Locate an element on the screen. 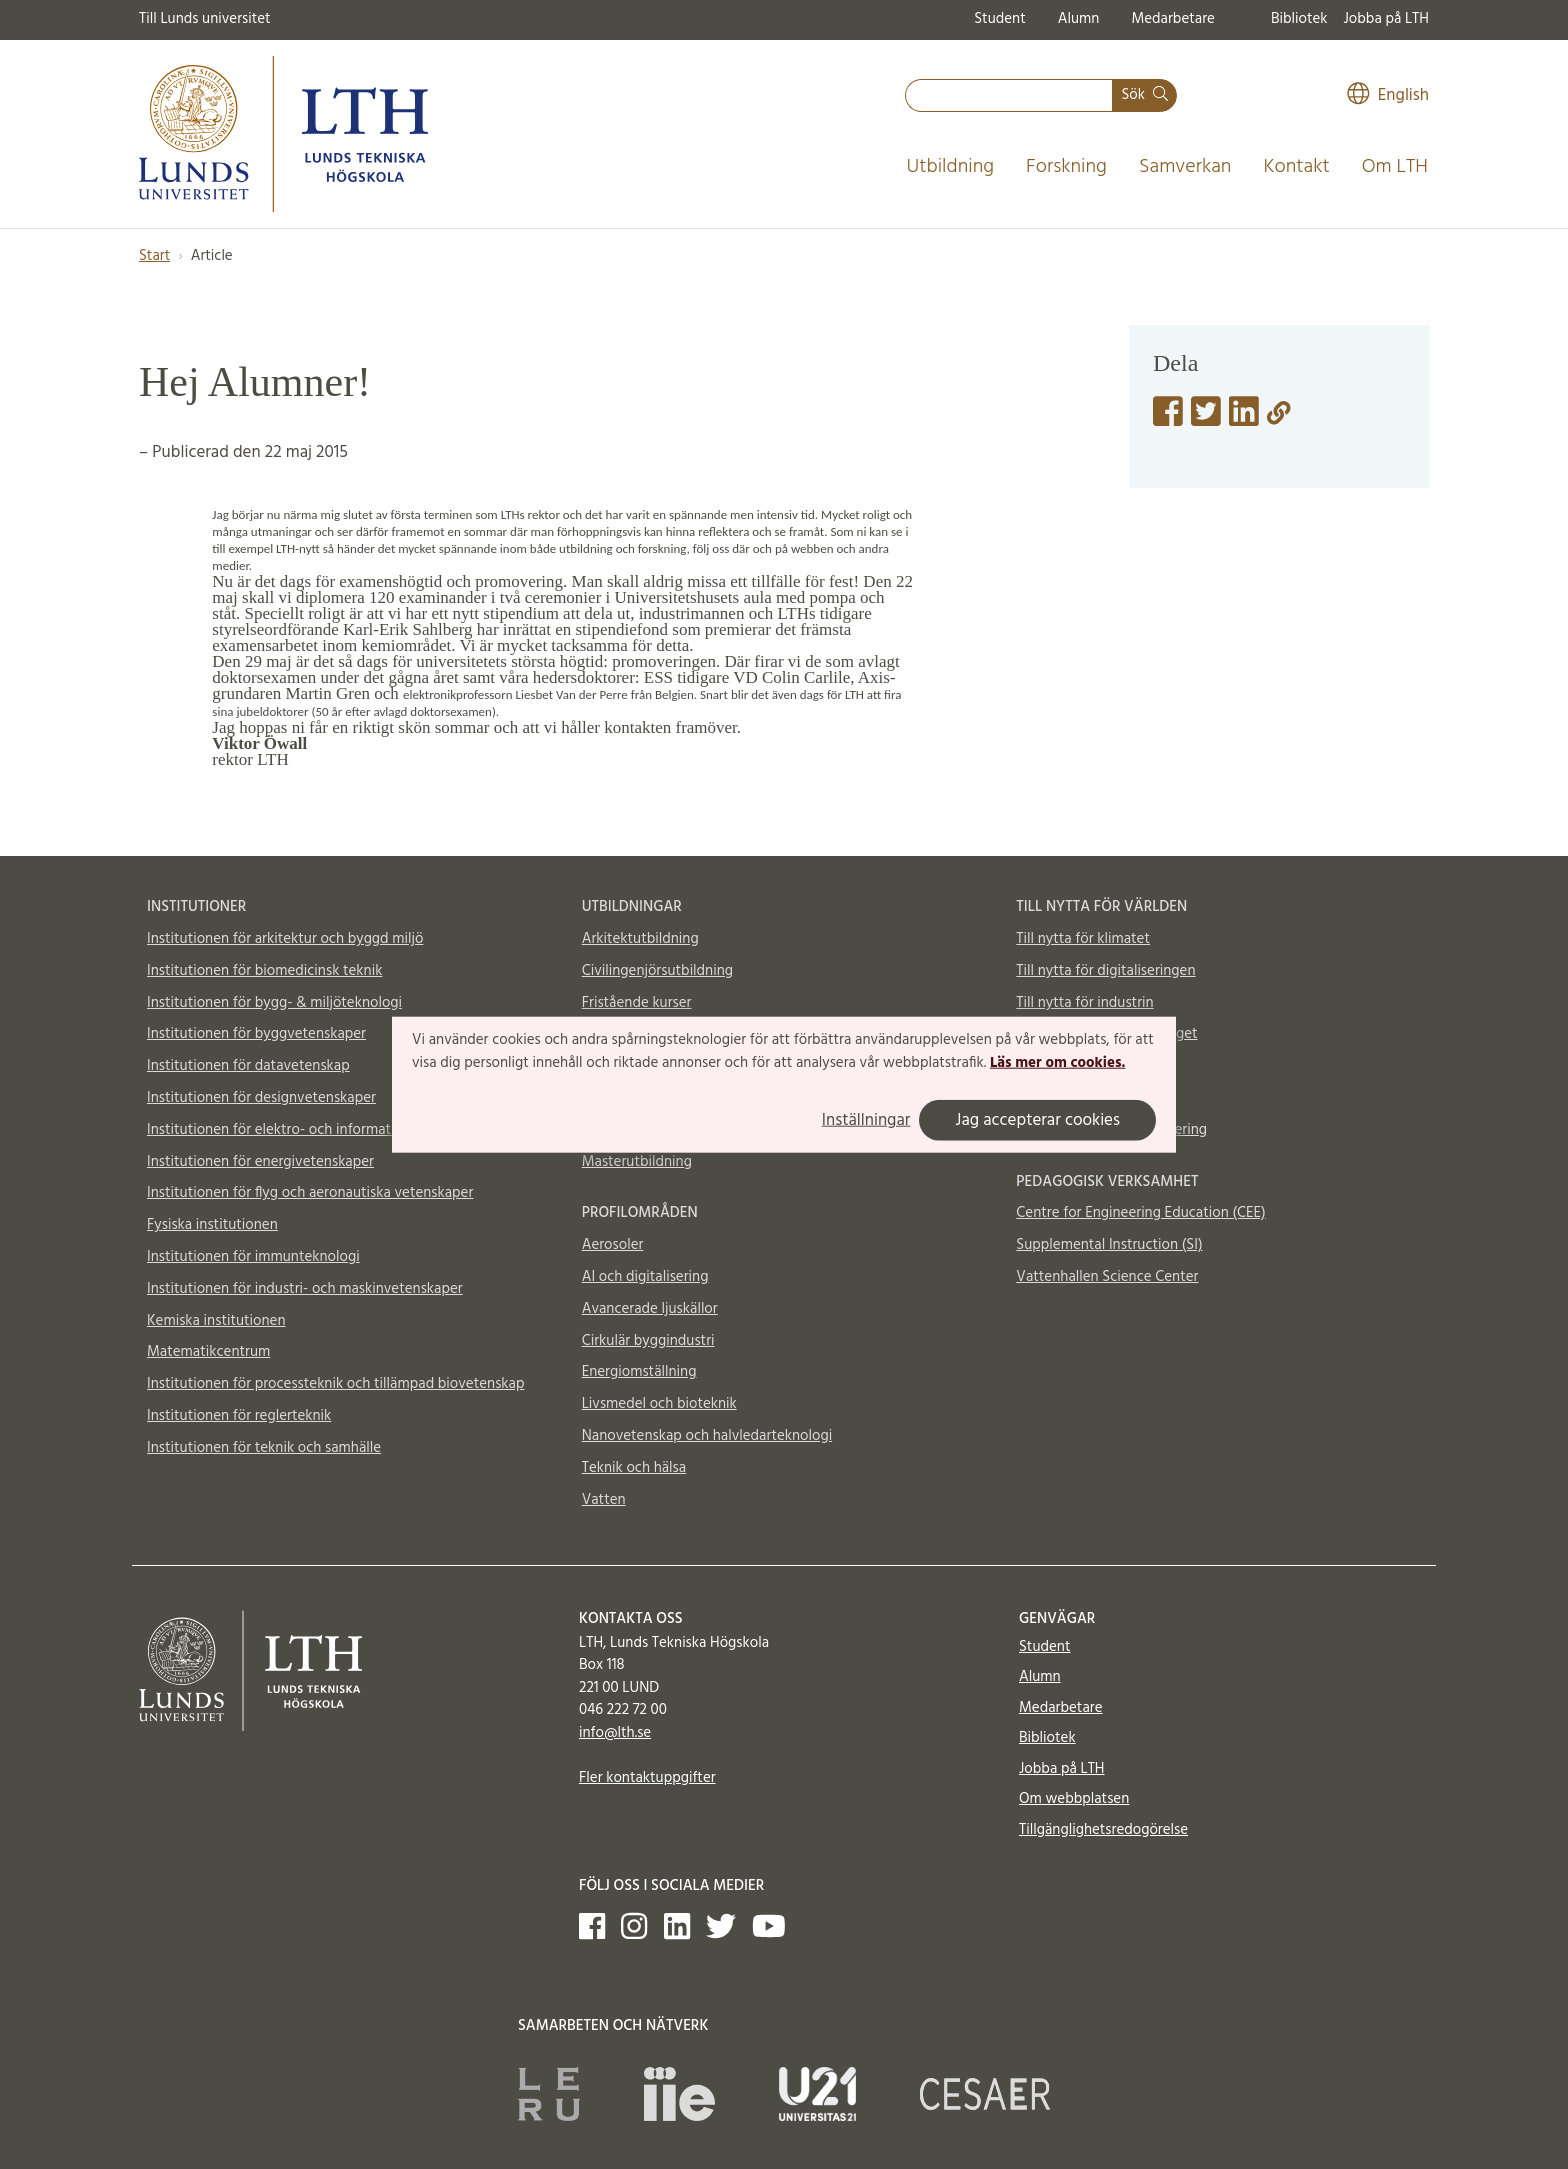 This screenshot has height=2169, width=1568. Institutionen för reglerteknik is located at coordinates (239, 1416).